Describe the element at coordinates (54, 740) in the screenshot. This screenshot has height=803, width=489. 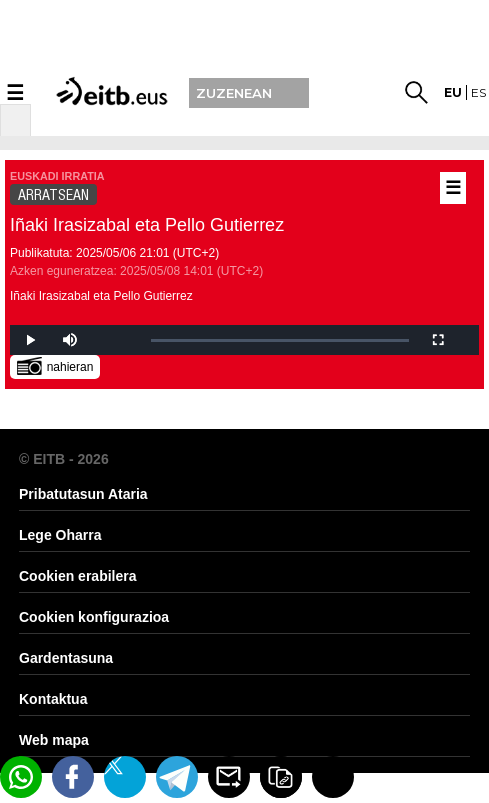
I see `Web mapa` at that location.